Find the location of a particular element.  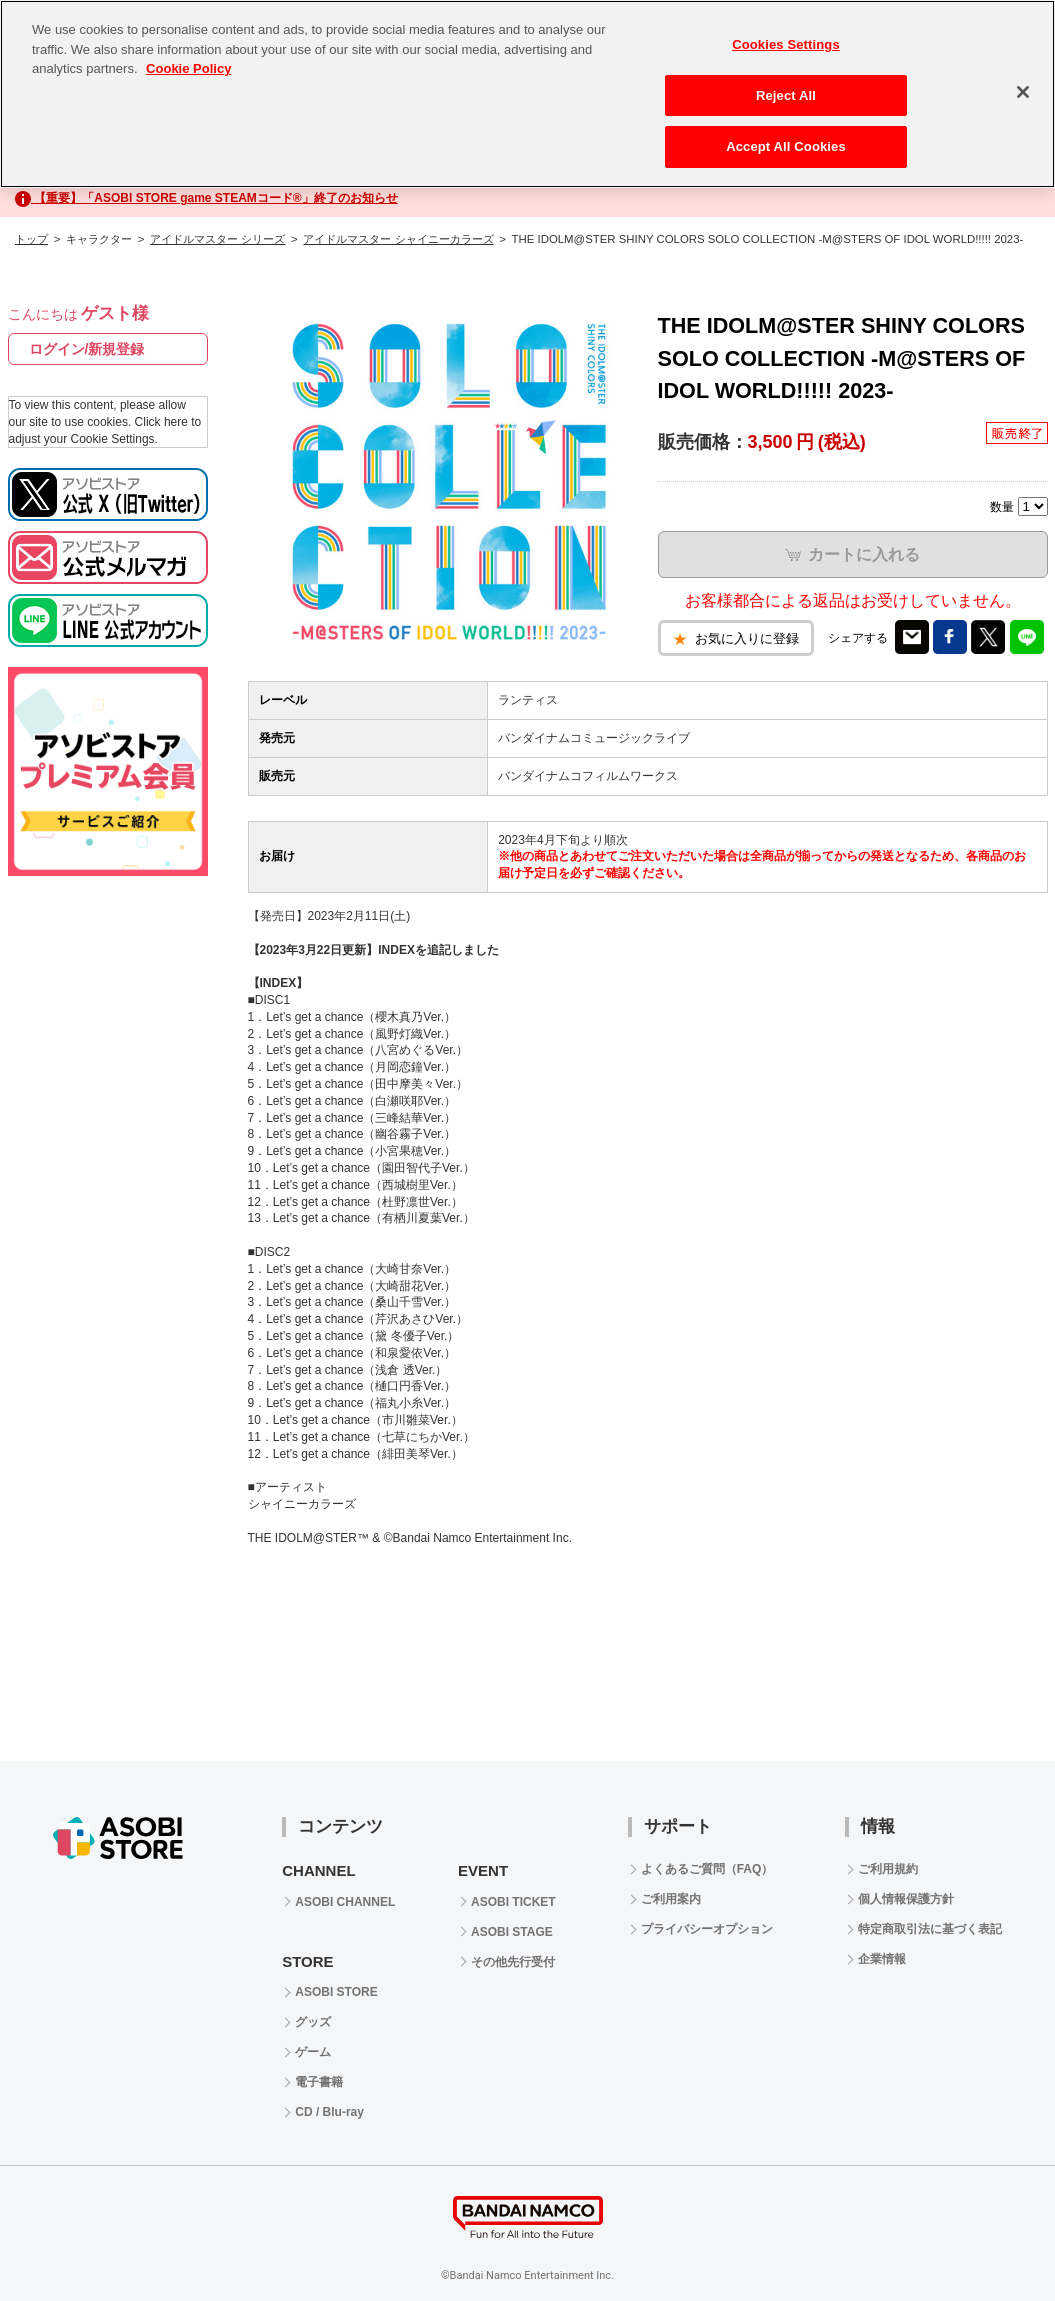

電子書籍 is located at coordinates (319, 2082).